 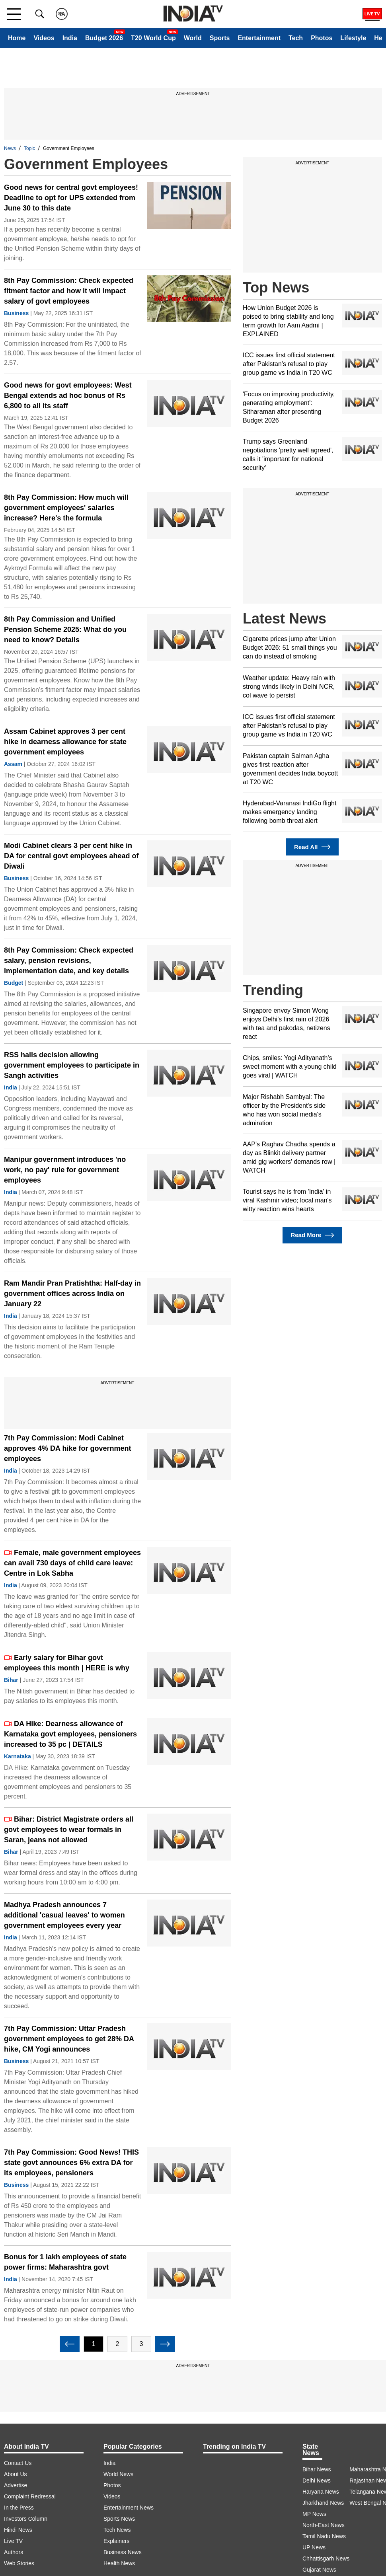 What do you see at coordinates (220, 38) in the screenshot?
I see `Sports` at bounding box center [220, 38].